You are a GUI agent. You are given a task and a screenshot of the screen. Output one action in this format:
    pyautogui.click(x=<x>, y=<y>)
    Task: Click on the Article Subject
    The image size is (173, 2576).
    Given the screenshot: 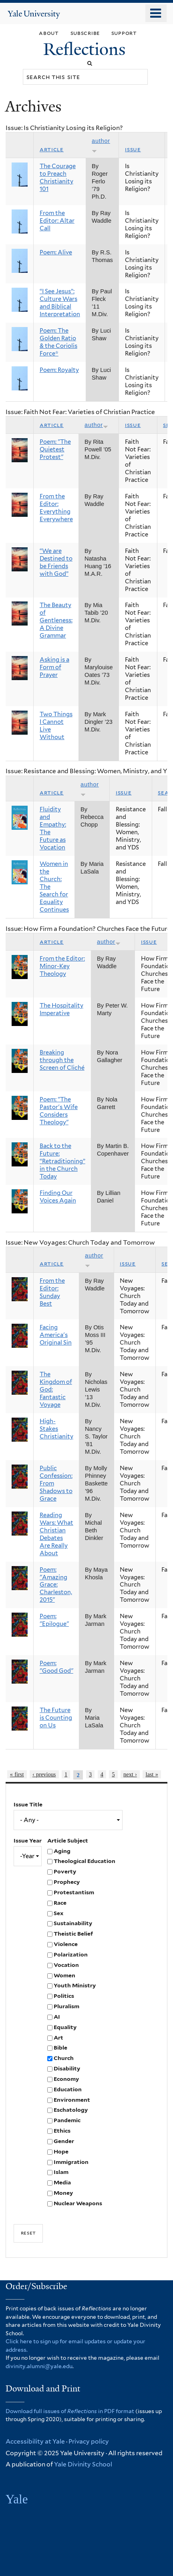 What is the action you would take?
    pyautogui.click(x=67, y=1840)
    